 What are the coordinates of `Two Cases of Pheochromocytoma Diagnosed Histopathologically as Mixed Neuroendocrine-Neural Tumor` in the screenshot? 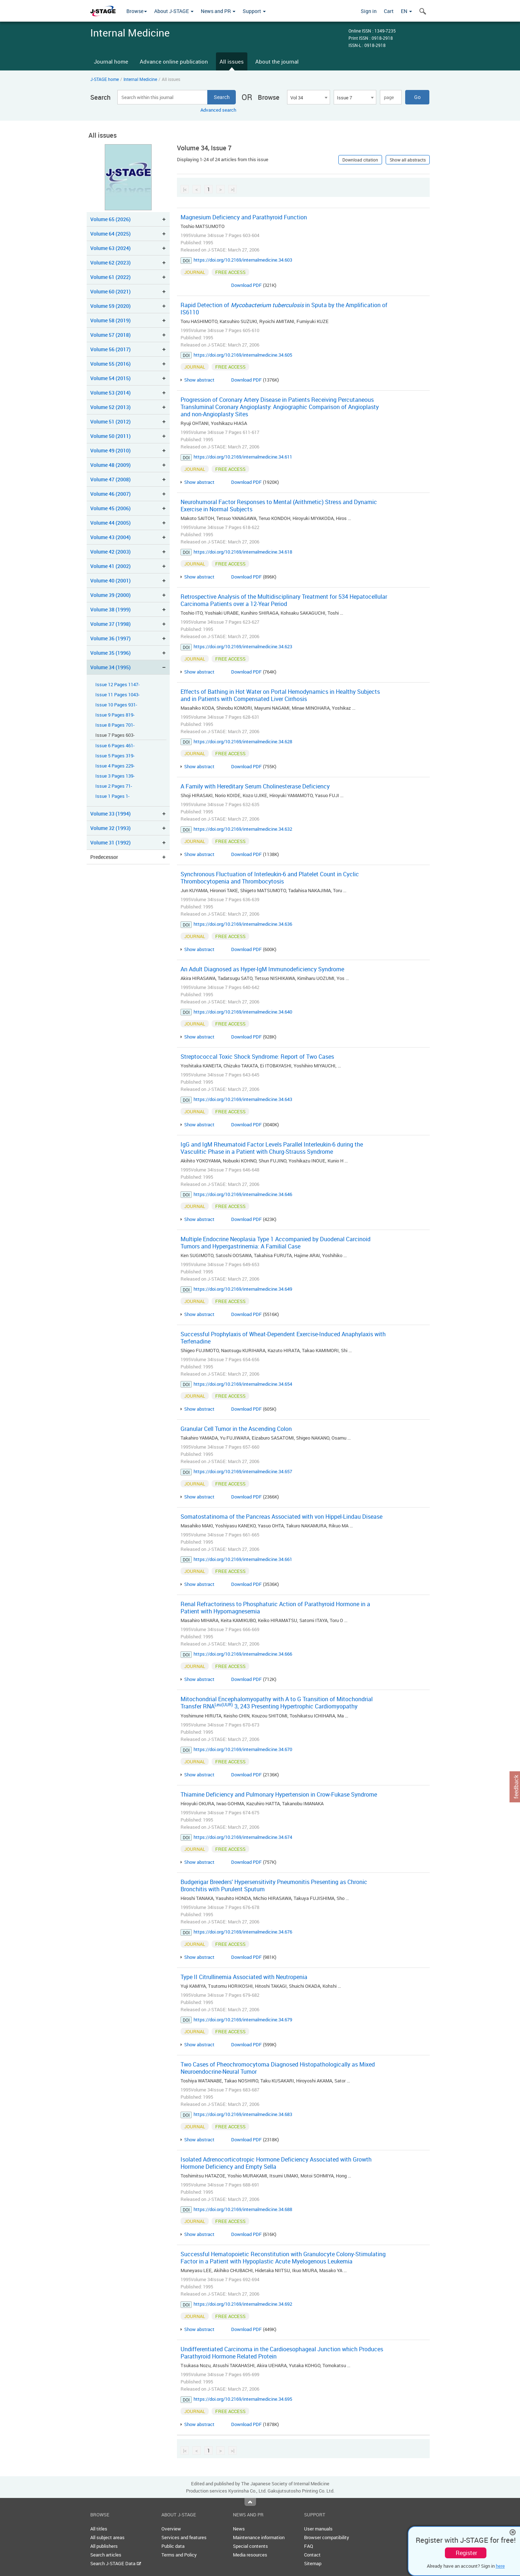 It's located at (278, 2068).